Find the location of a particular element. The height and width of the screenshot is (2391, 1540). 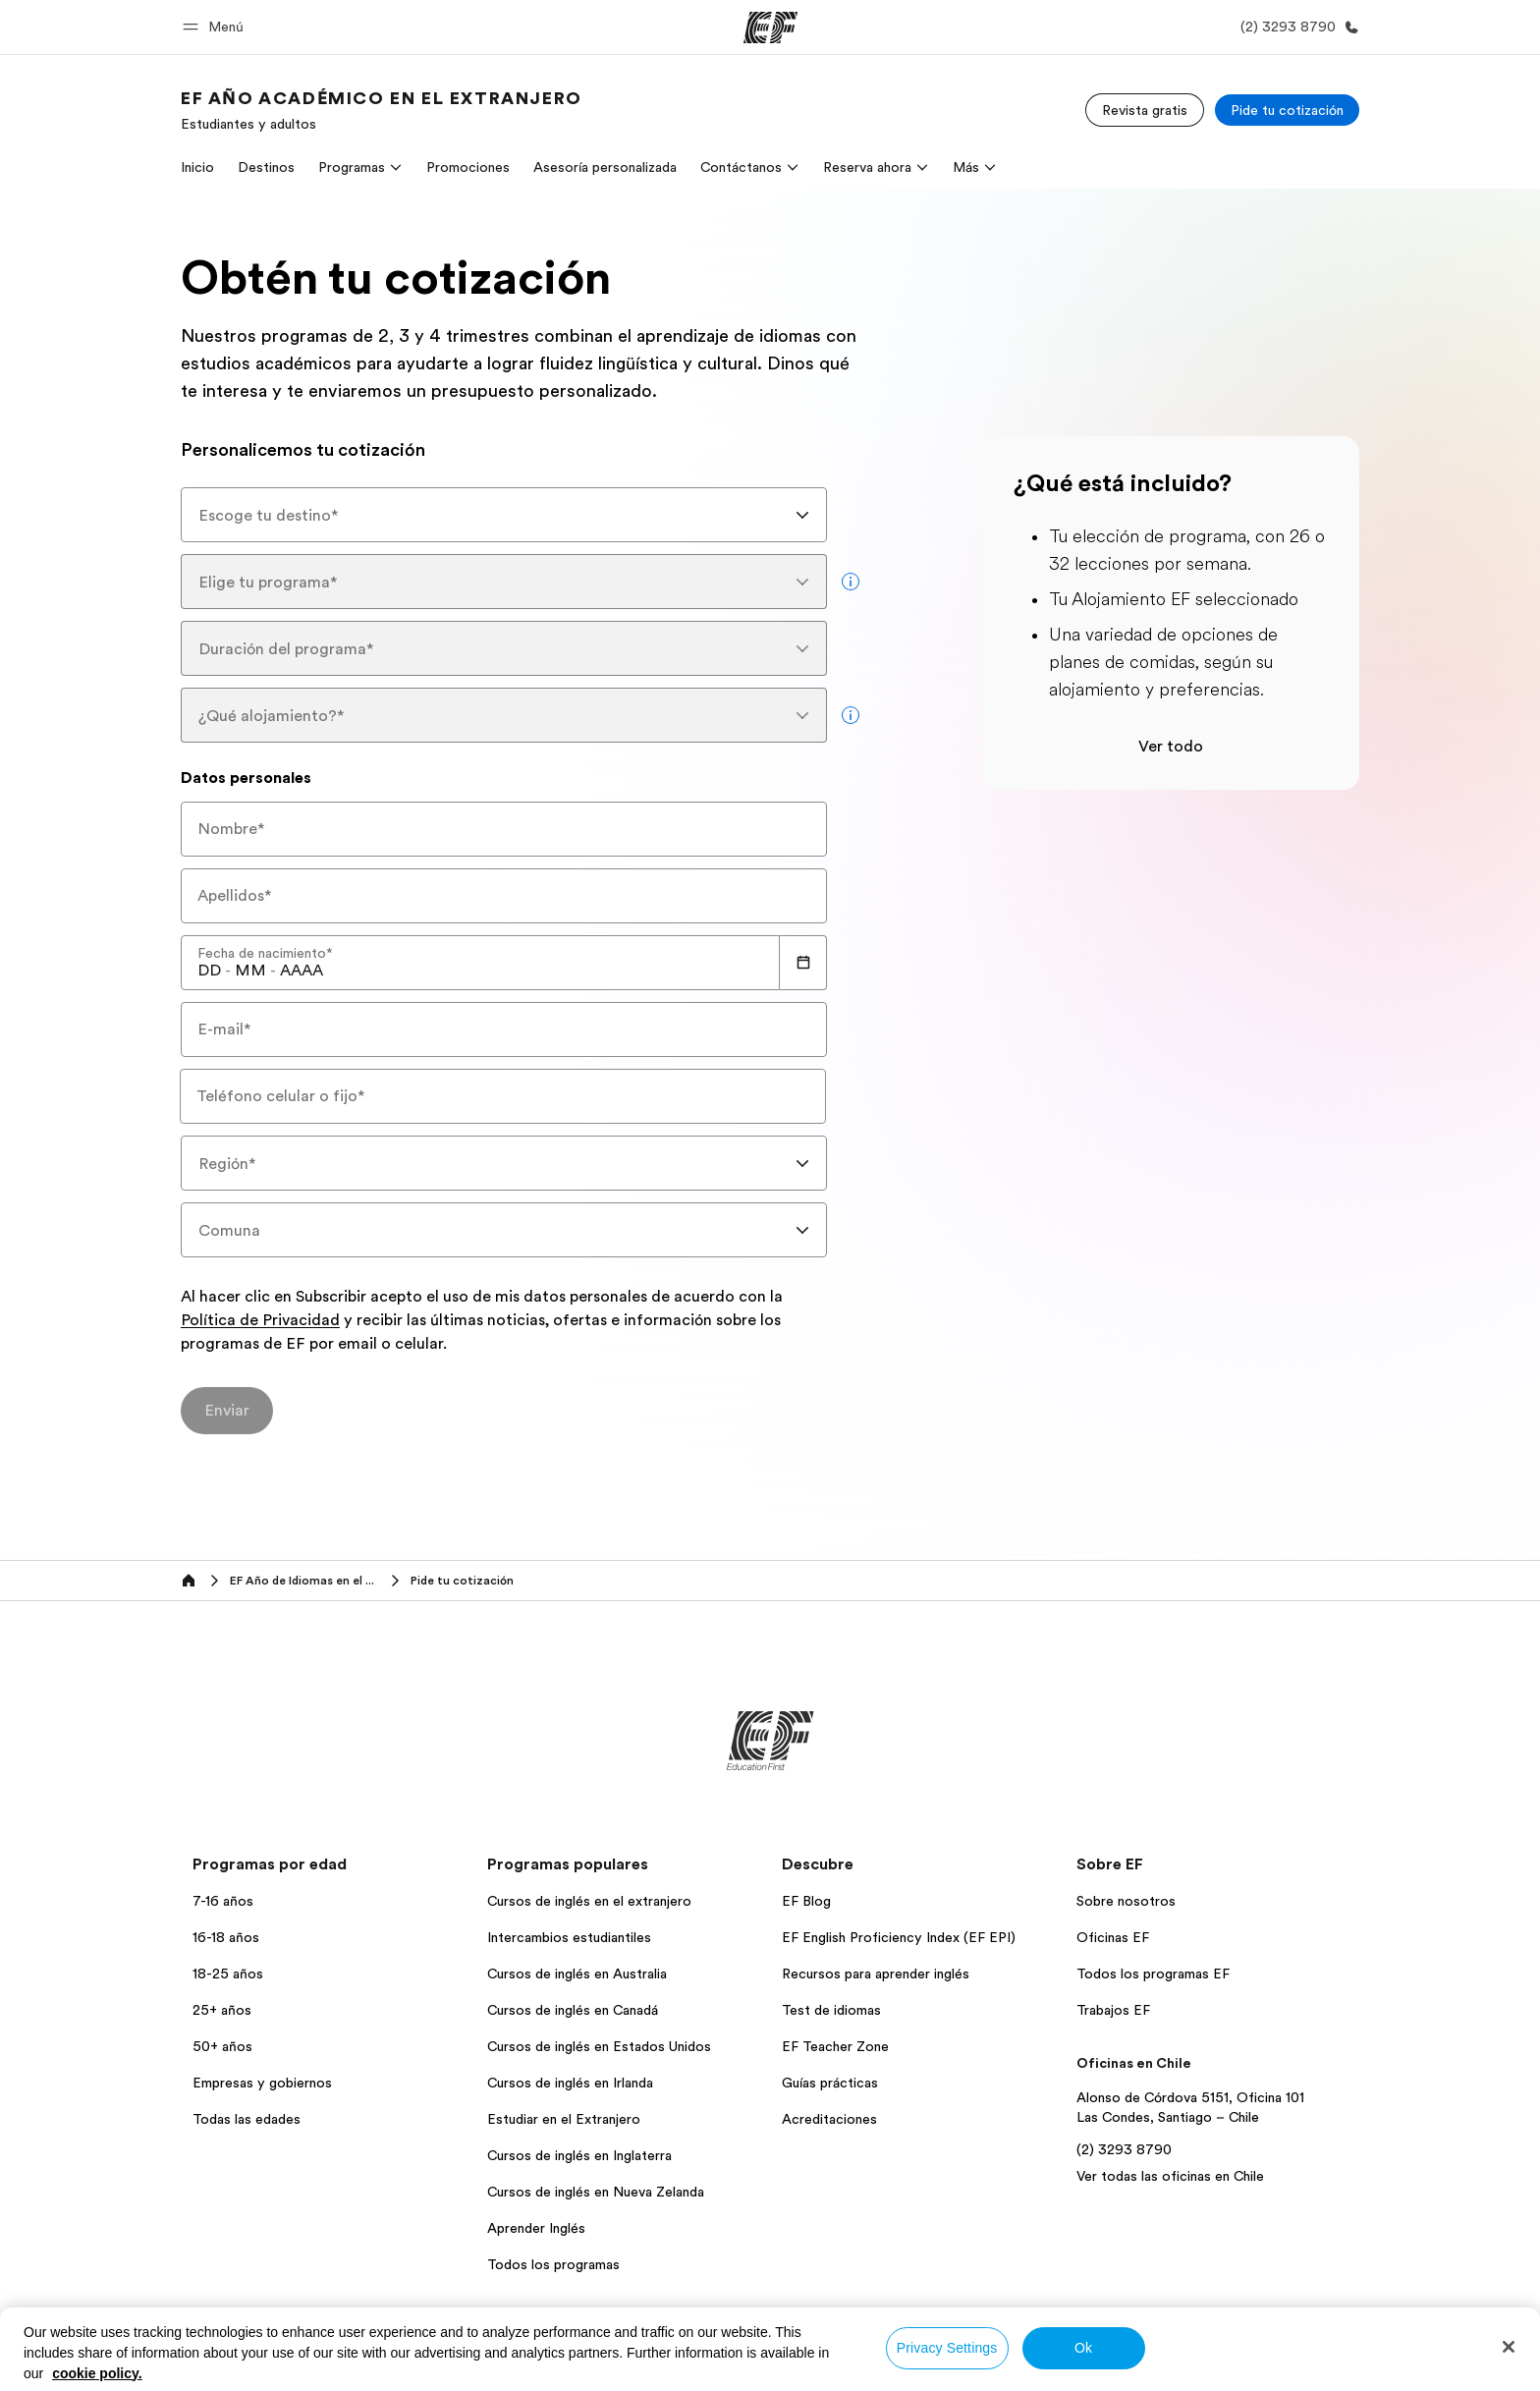

[more info] is located at coordinates (850, 581).